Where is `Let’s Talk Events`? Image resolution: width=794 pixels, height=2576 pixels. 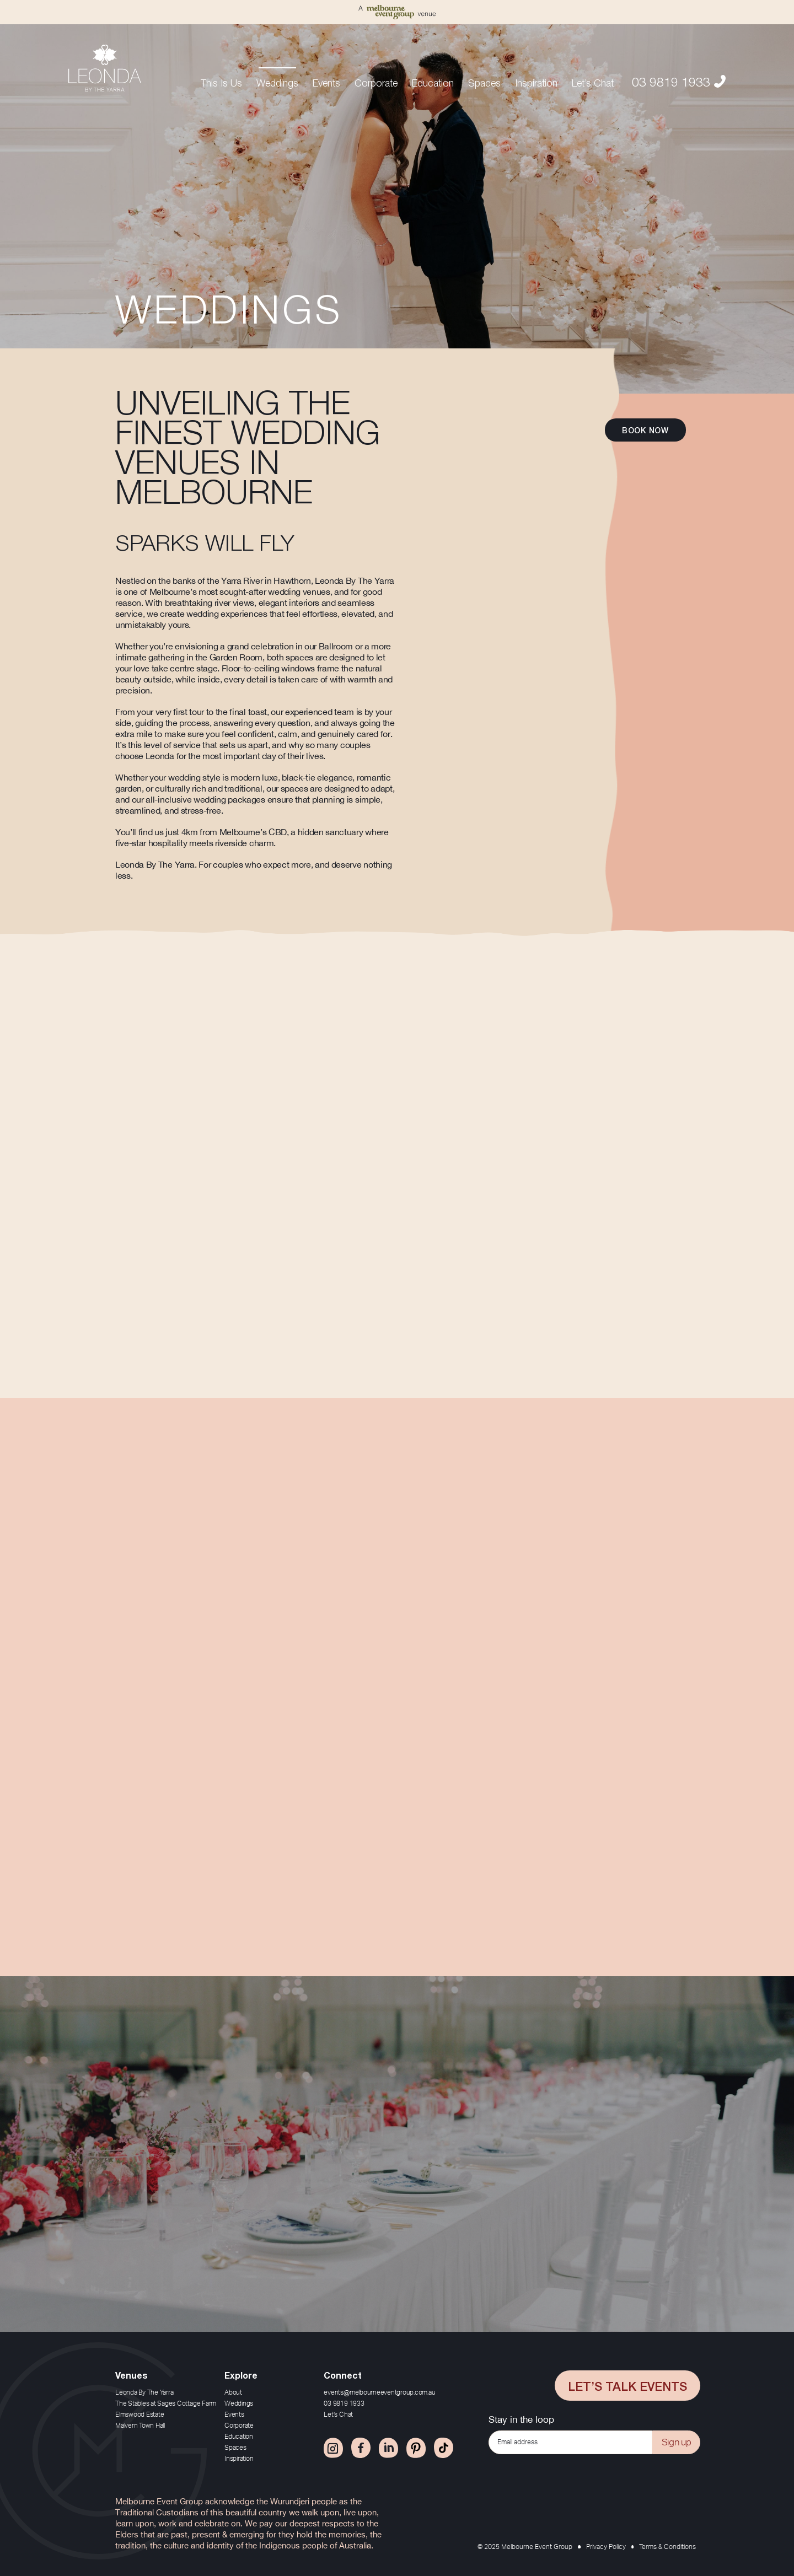 Let’s Talk Events is located at coordinates (627, 2385).